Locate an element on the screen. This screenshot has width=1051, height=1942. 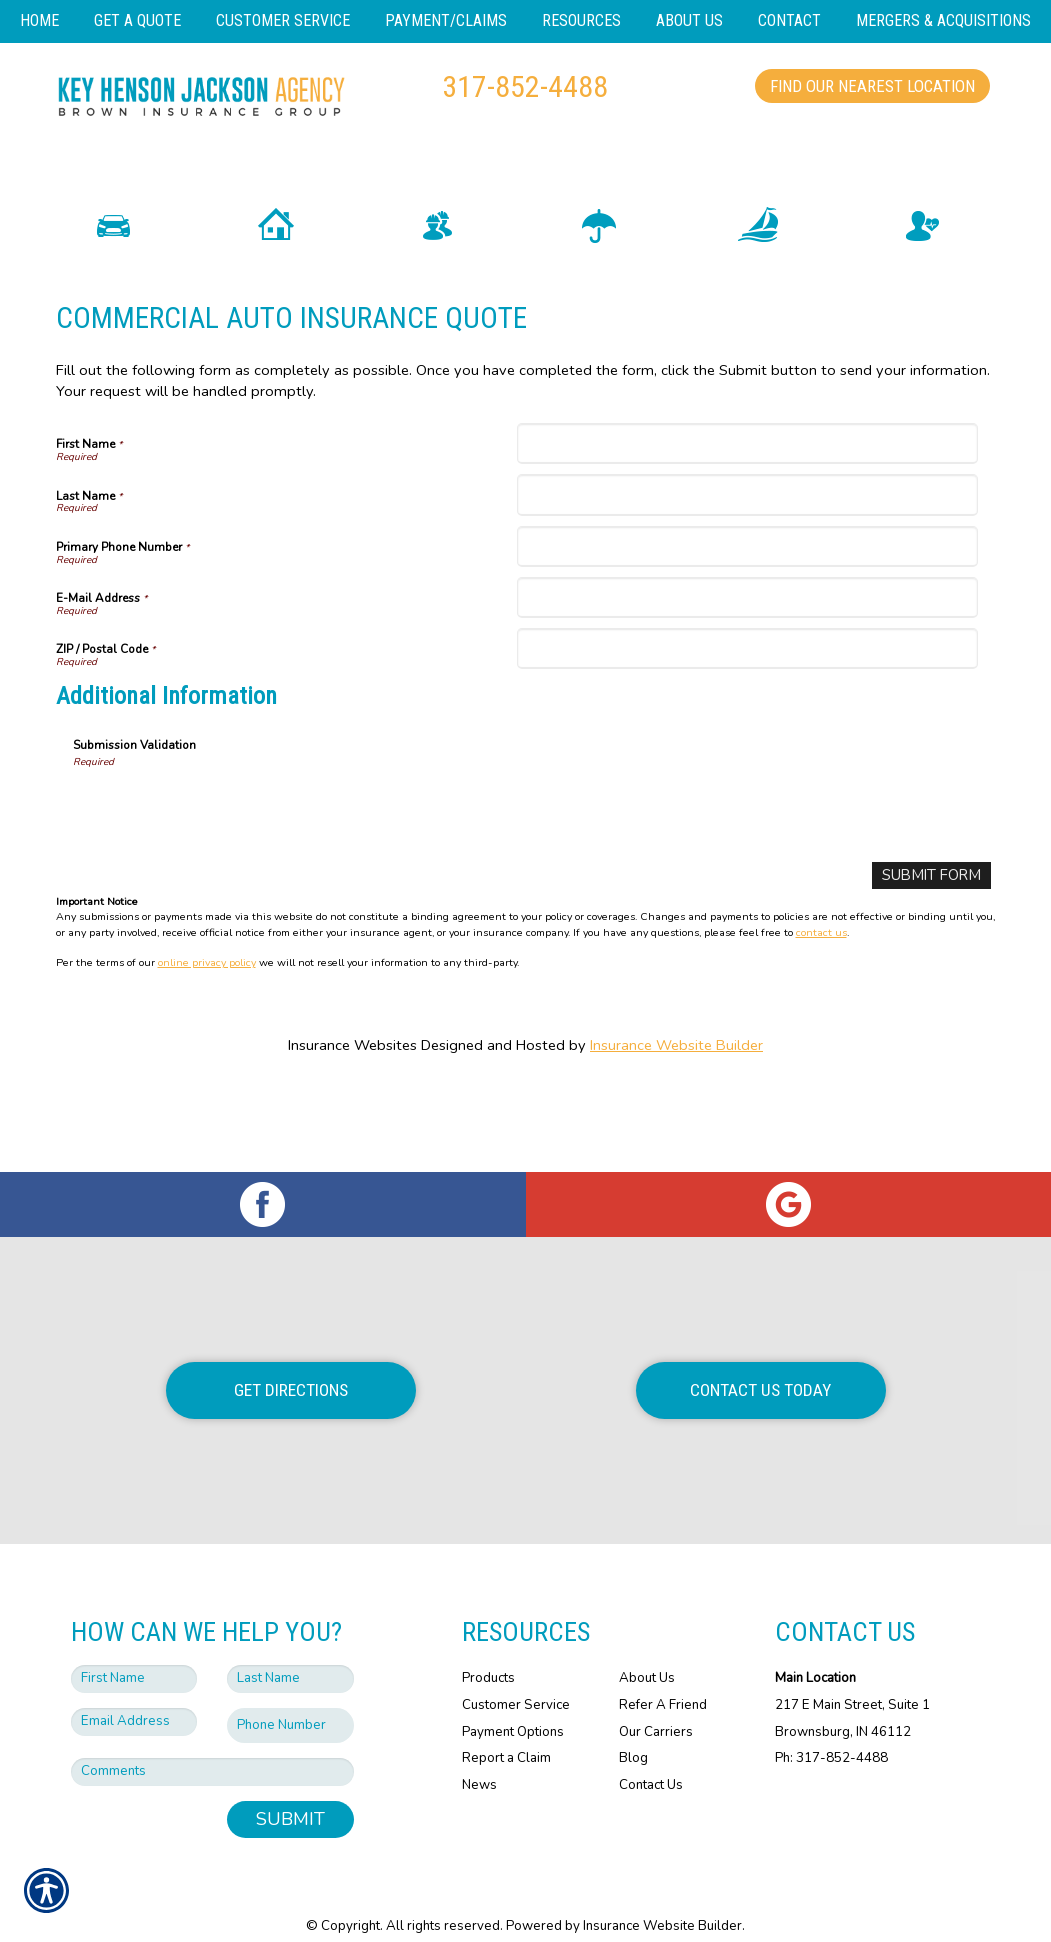
[Primary Phone Number] is located at coordinates (747, 610).